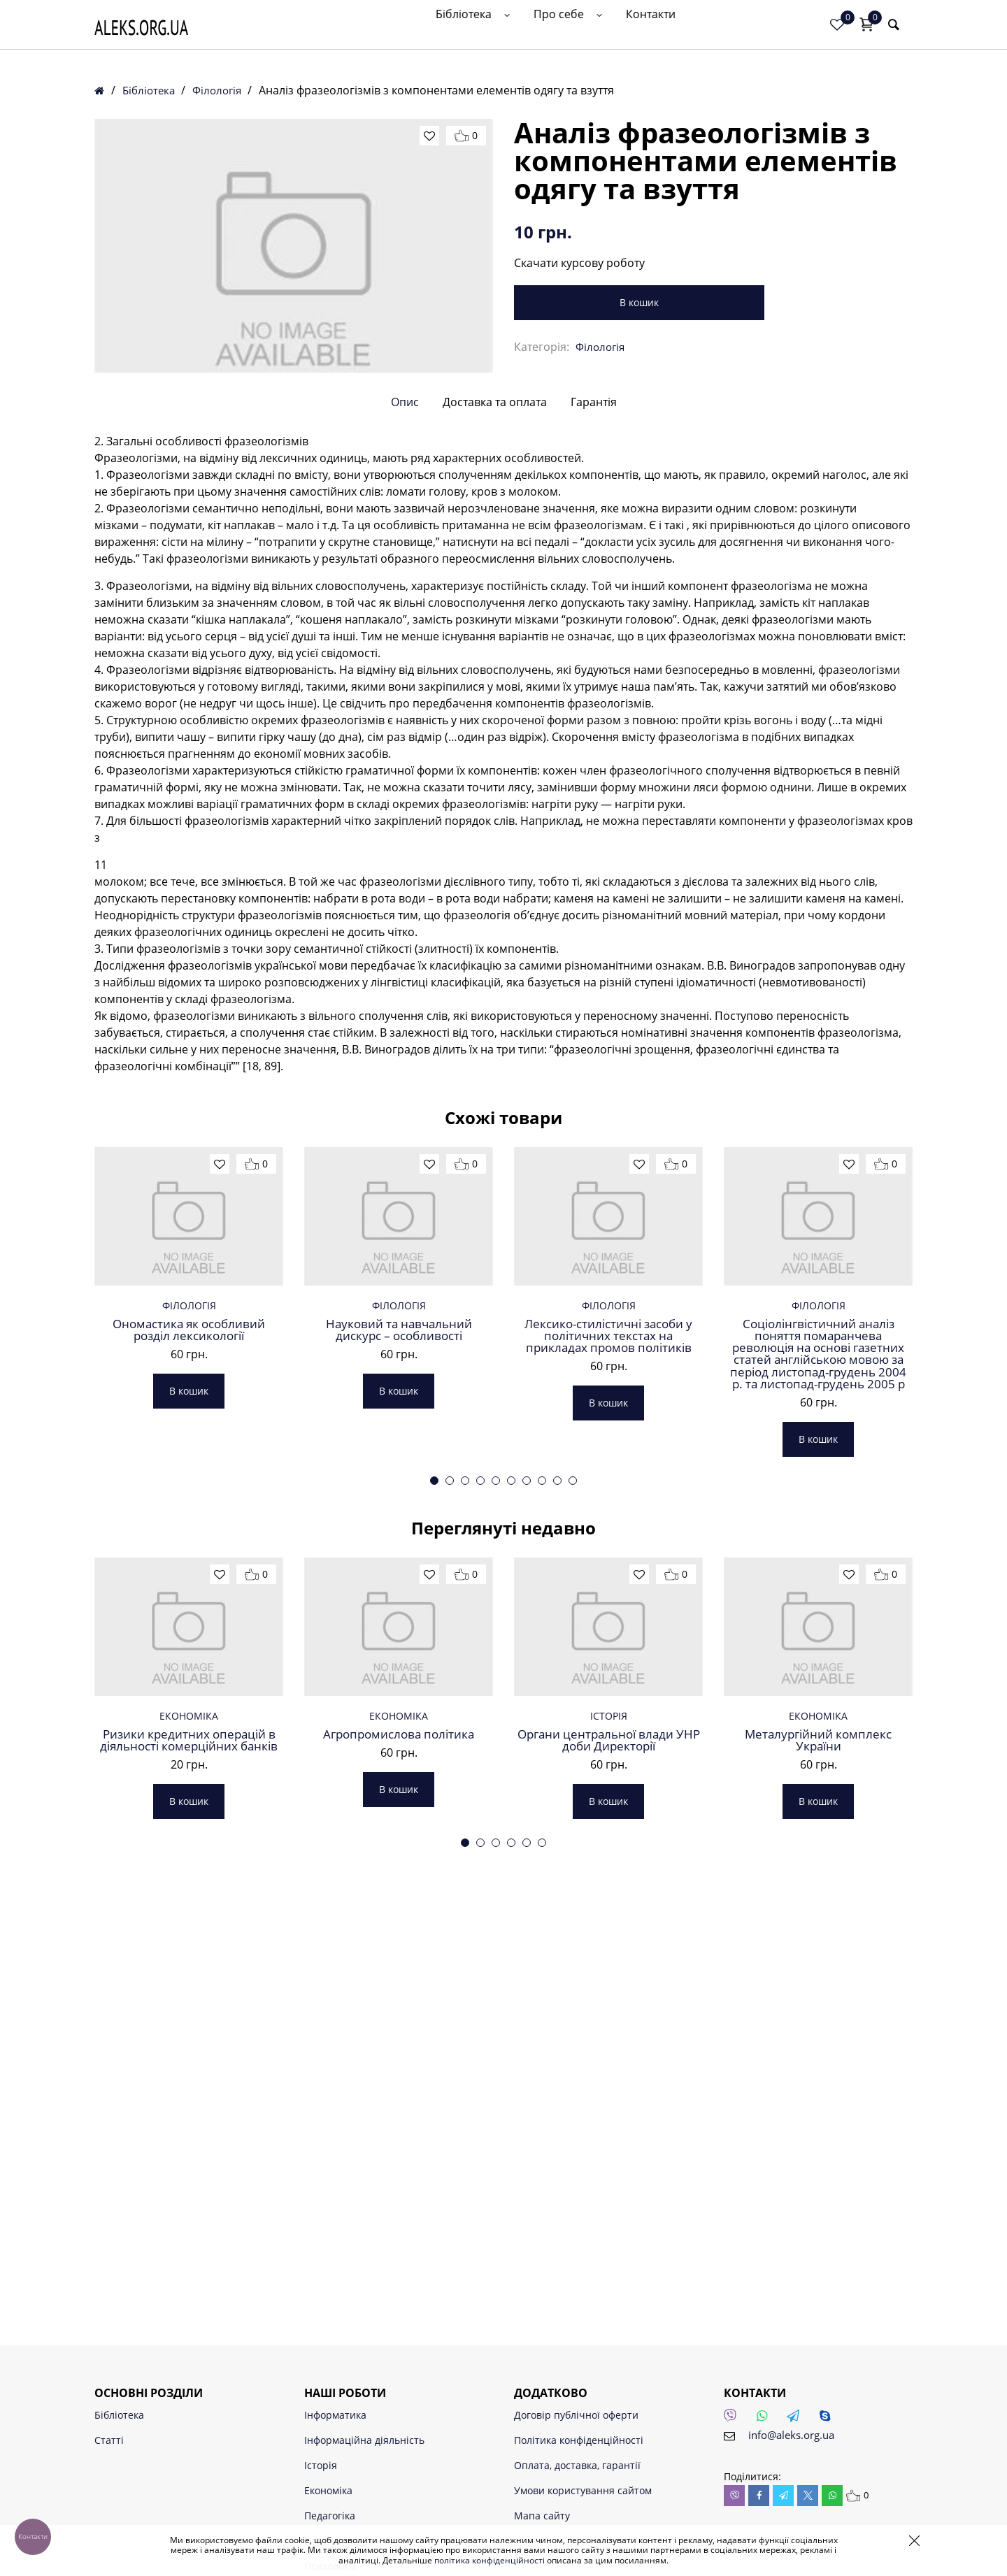  Describe the element at coordinates (608, 1993) in the screenshot. I see `Історія` at that location.